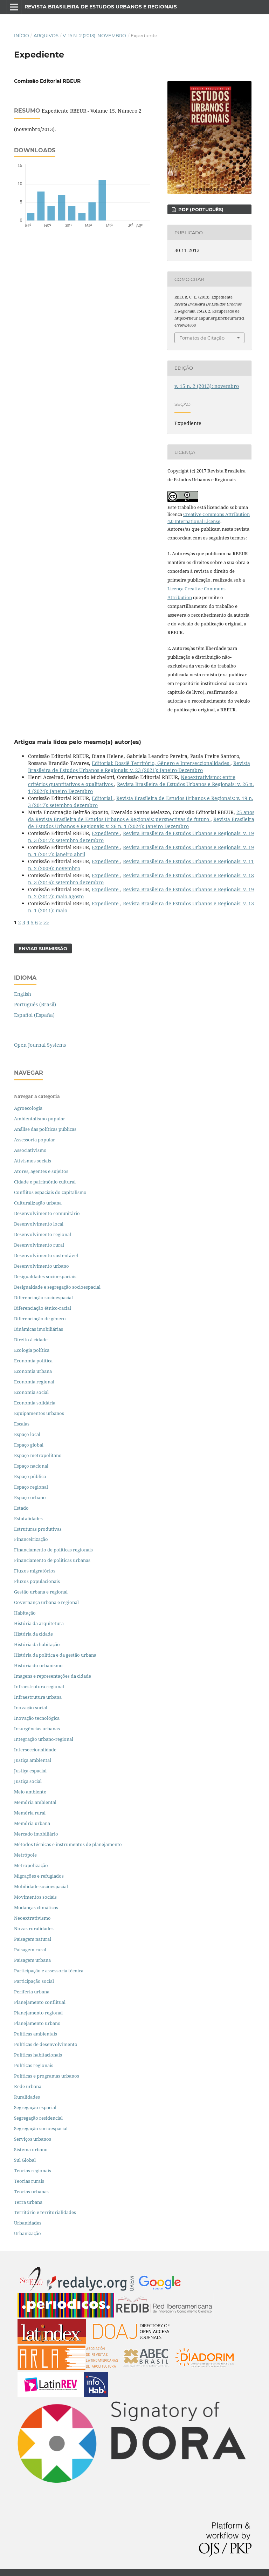  What do you see at coordinates (25, 2160) in the screenshot?
I see `Sul Global` at bounding box center [25, 2160].